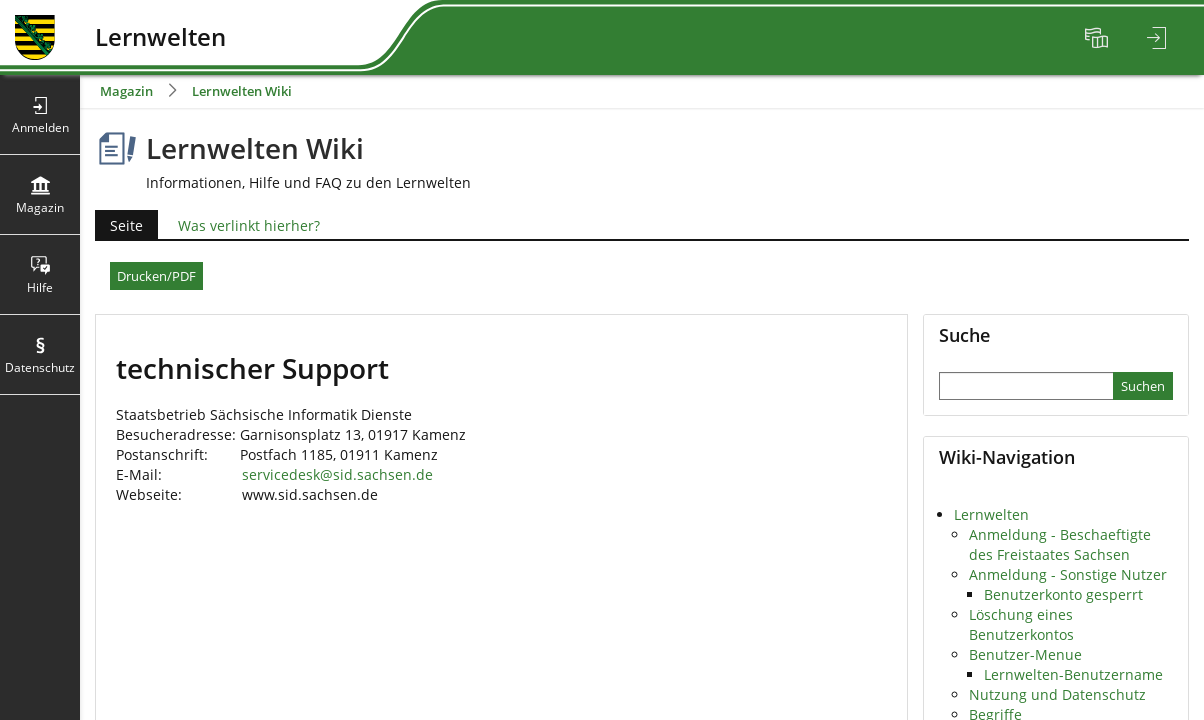 This screenshot has height=720, width=1204. Describe the element at coordinates (242, 91) in the screenshot. I see `Lernwelten Wiki` at that location.